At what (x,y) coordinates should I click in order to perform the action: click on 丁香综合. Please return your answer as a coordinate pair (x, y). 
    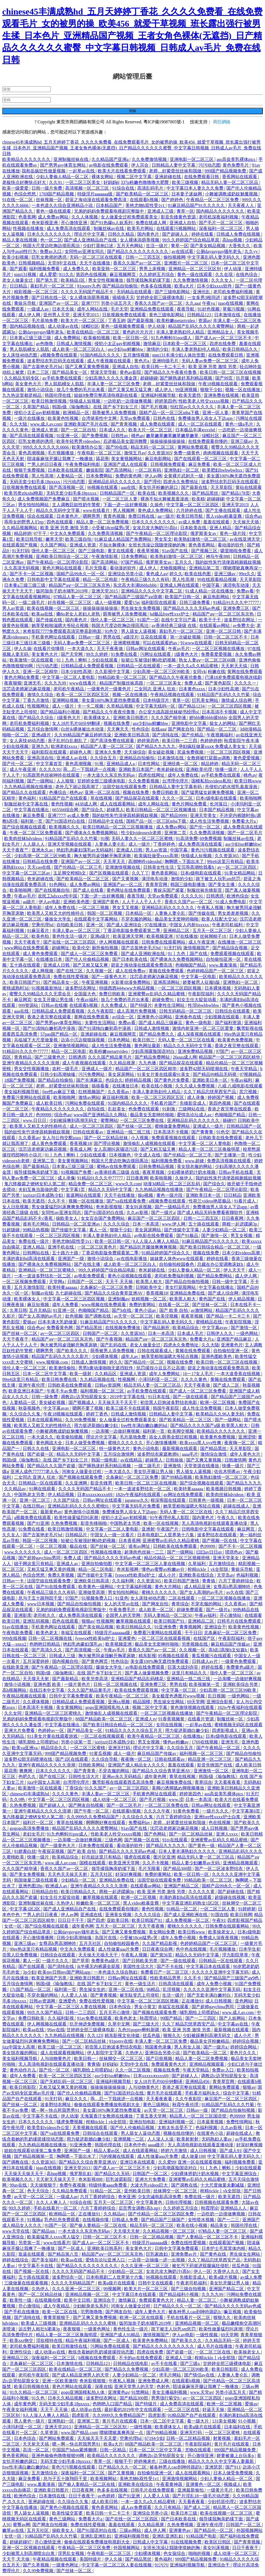
    Looking at the image, I should click on (74, 1788).